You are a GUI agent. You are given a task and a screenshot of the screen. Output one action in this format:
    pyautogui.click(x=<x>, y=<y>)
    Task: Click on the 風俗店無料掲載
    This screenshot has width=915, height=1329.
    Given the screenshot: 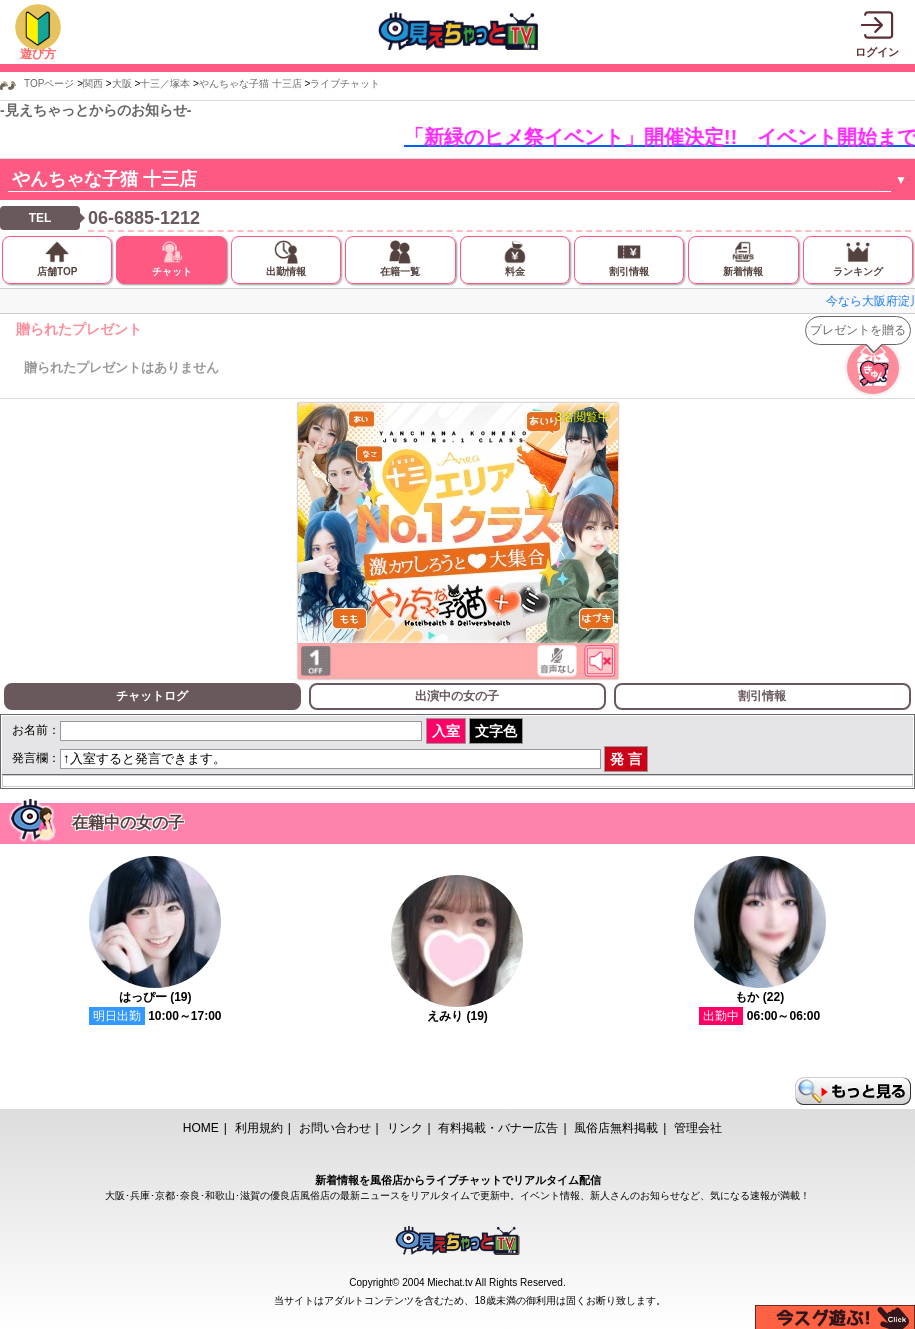 What is the action you would take?
    pyautogui.click(x=616, y=1128)
    